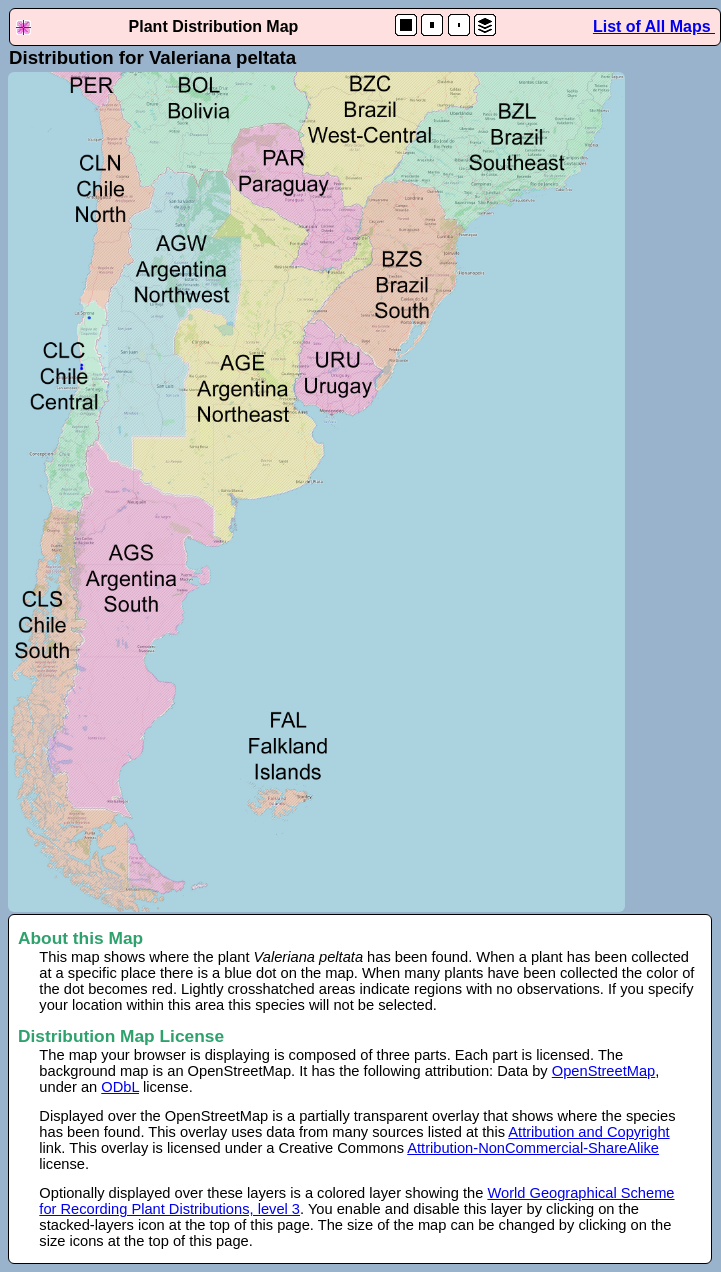 The image size is (721, 1272). Describe the element at coordinates (533, 1148) in the screenshot. I see `Attribution-NonCommercial-ShareAlike` at that location.